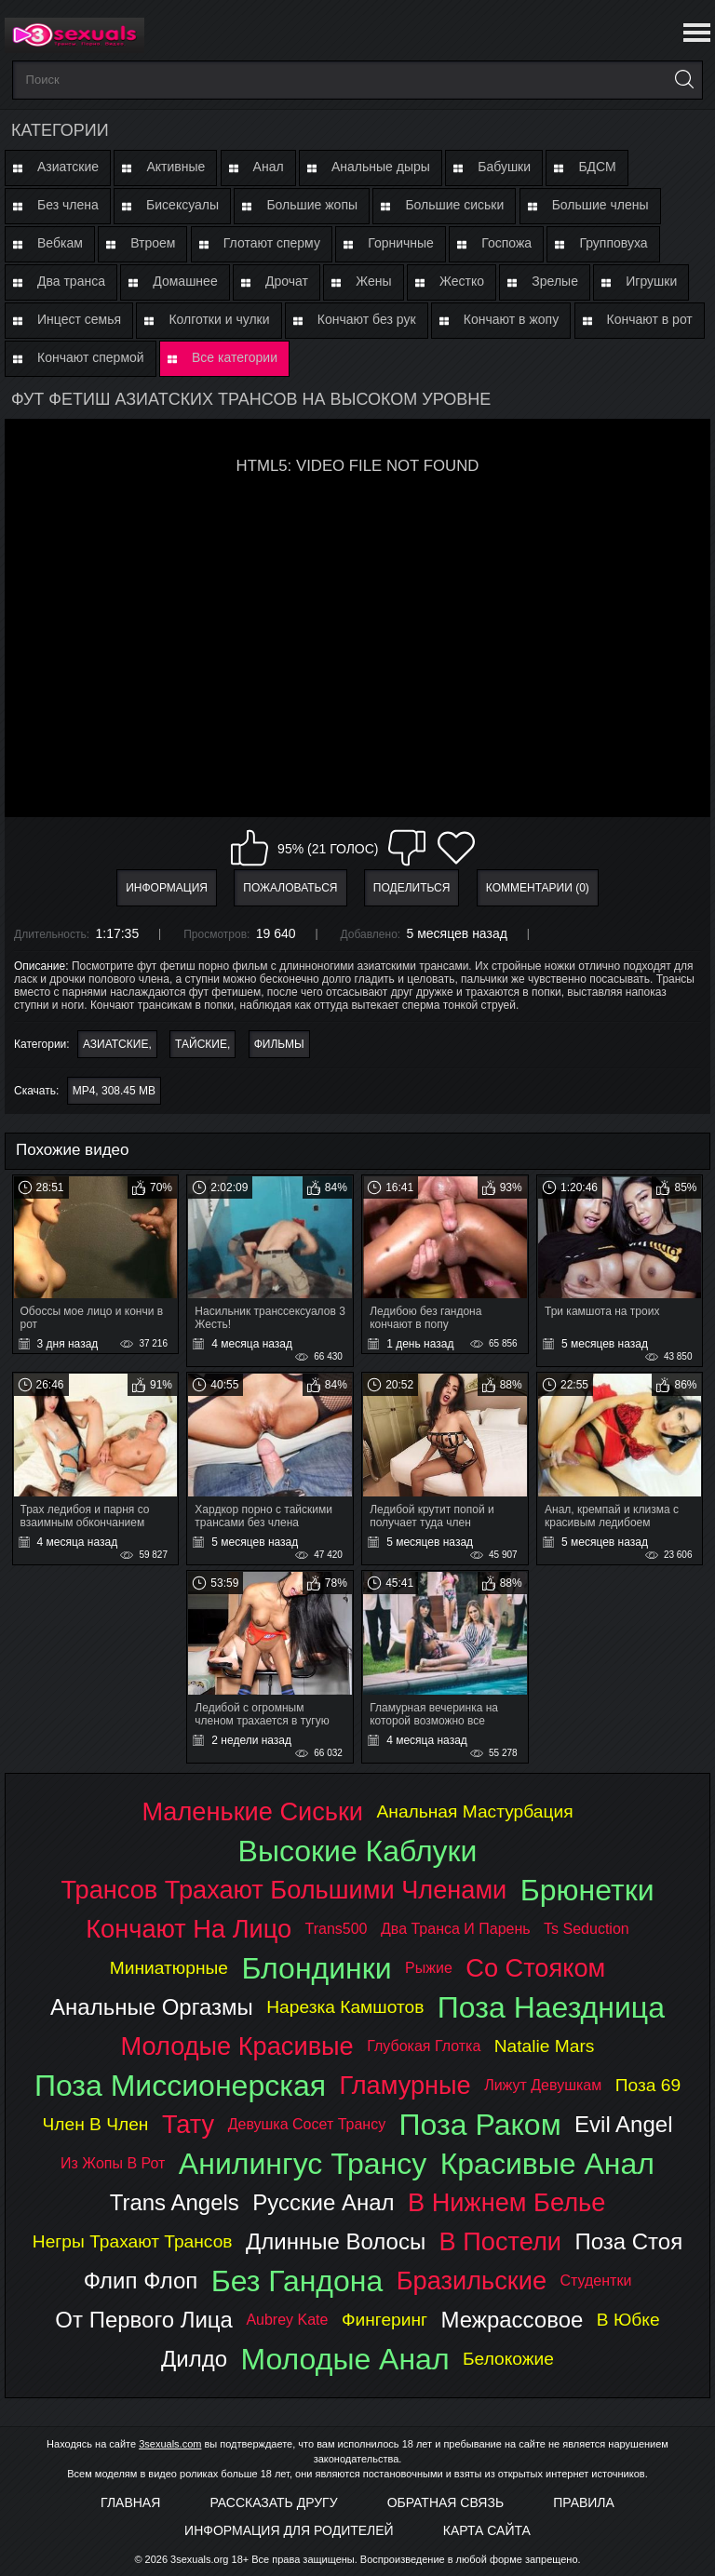 The height and width of the screenshot is (2576, 715). Describe the element at coordinates (650, 319) in the screenshot. I see `Кончают в рот` at that location.